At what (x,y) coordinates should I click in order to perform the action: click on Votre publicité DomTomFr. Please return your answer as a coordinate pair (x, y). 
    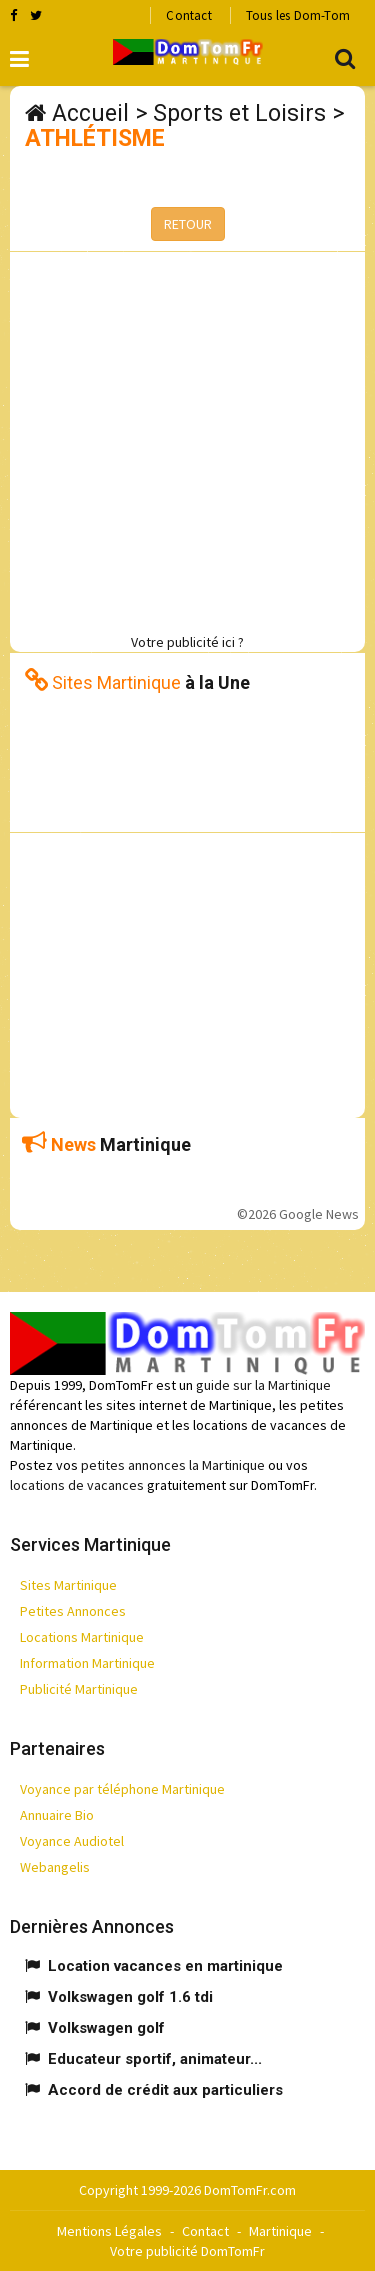
    Looking at the image, I should click on (187, 2251).